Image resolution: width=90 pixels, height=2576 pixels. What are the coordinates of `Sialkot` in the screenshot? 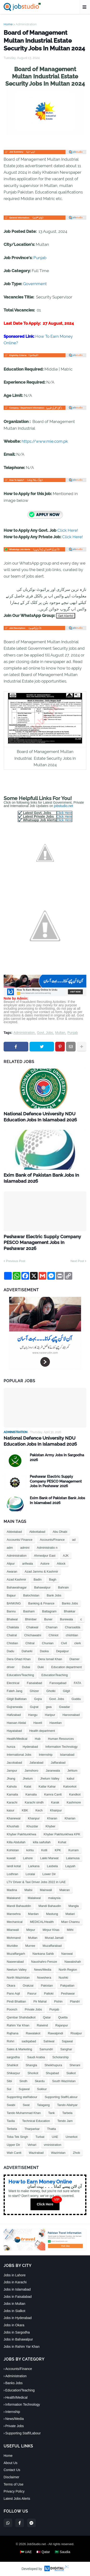 It's located at (71, 2073).